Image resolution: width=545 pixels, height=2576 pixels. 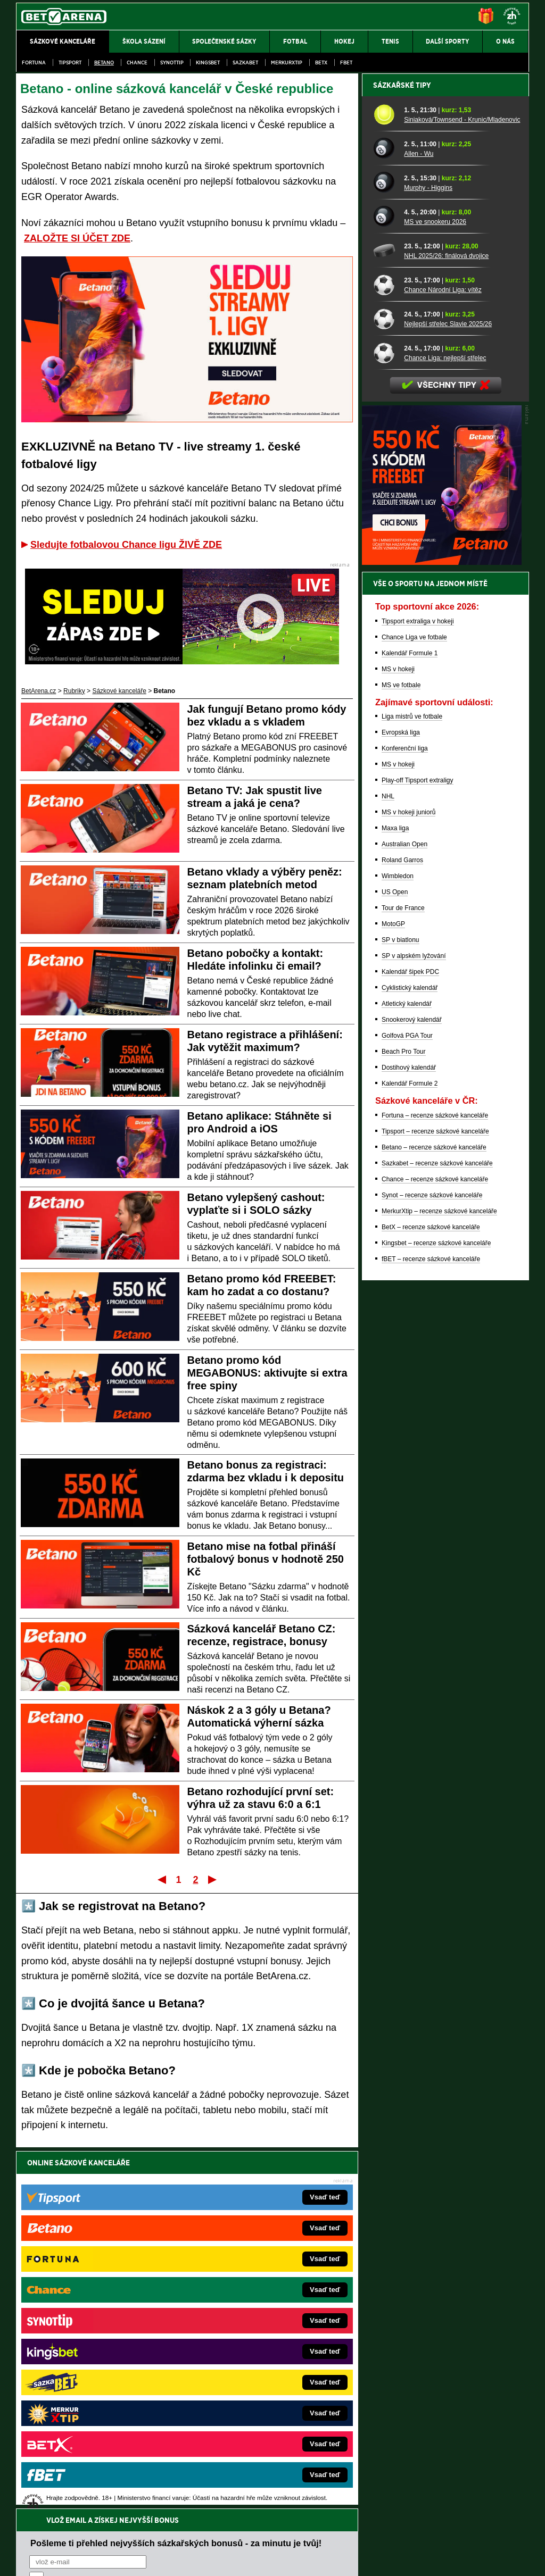 What do you see at coordinates (93, 2395) in the screenshot?
I see `PokerArena.cz – poker online zdarma` at bounding box center [93, 2395].